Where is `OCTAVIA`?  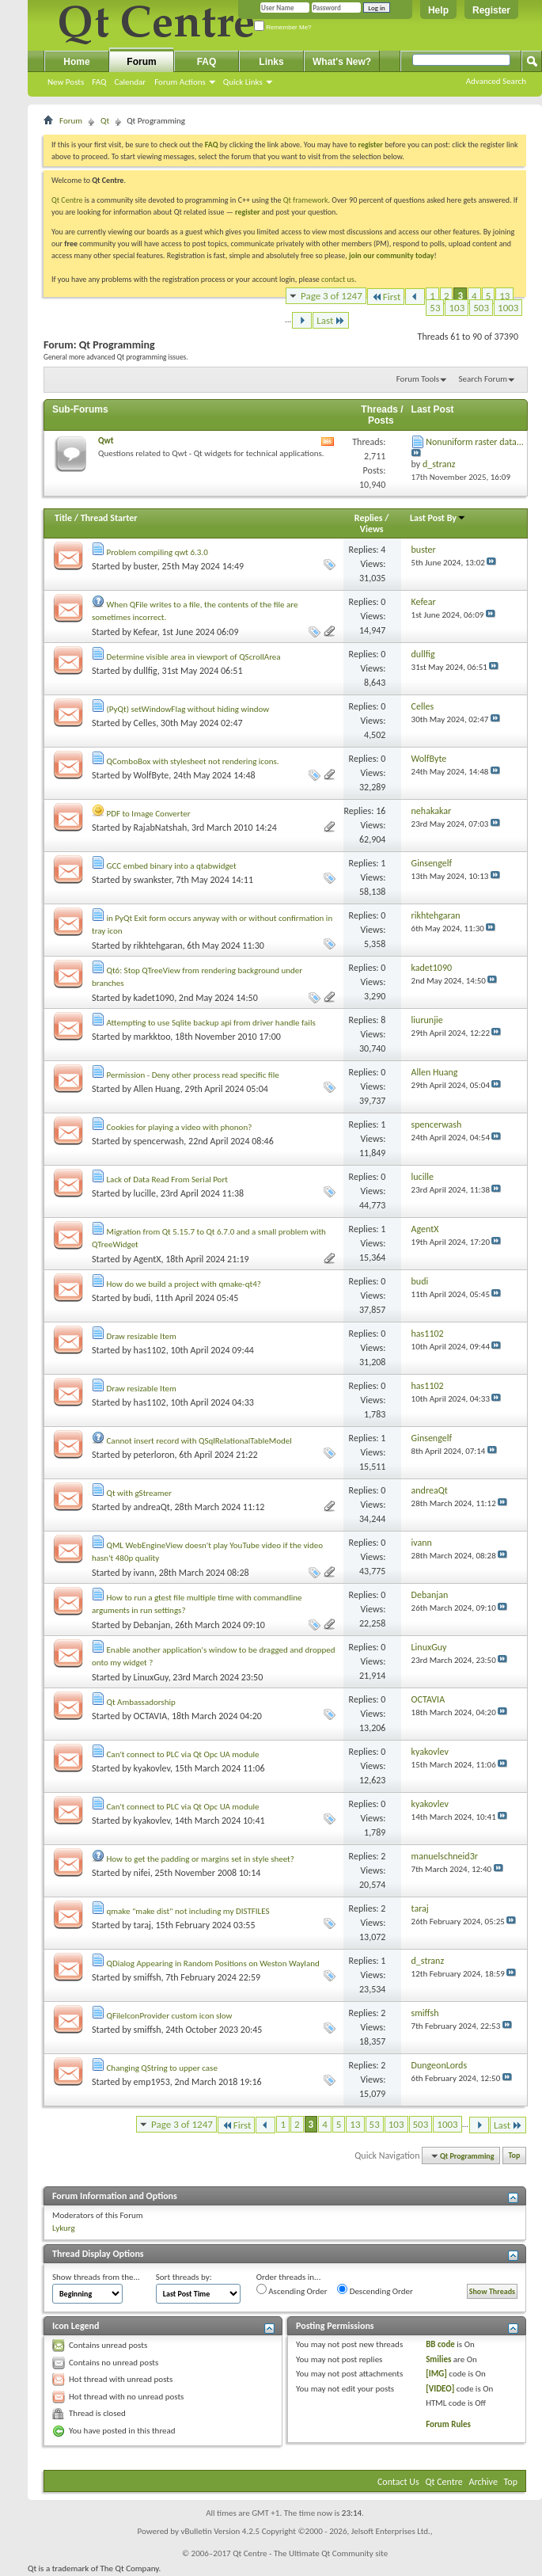 OCTAVIA is located at coordinates (151, 1716).